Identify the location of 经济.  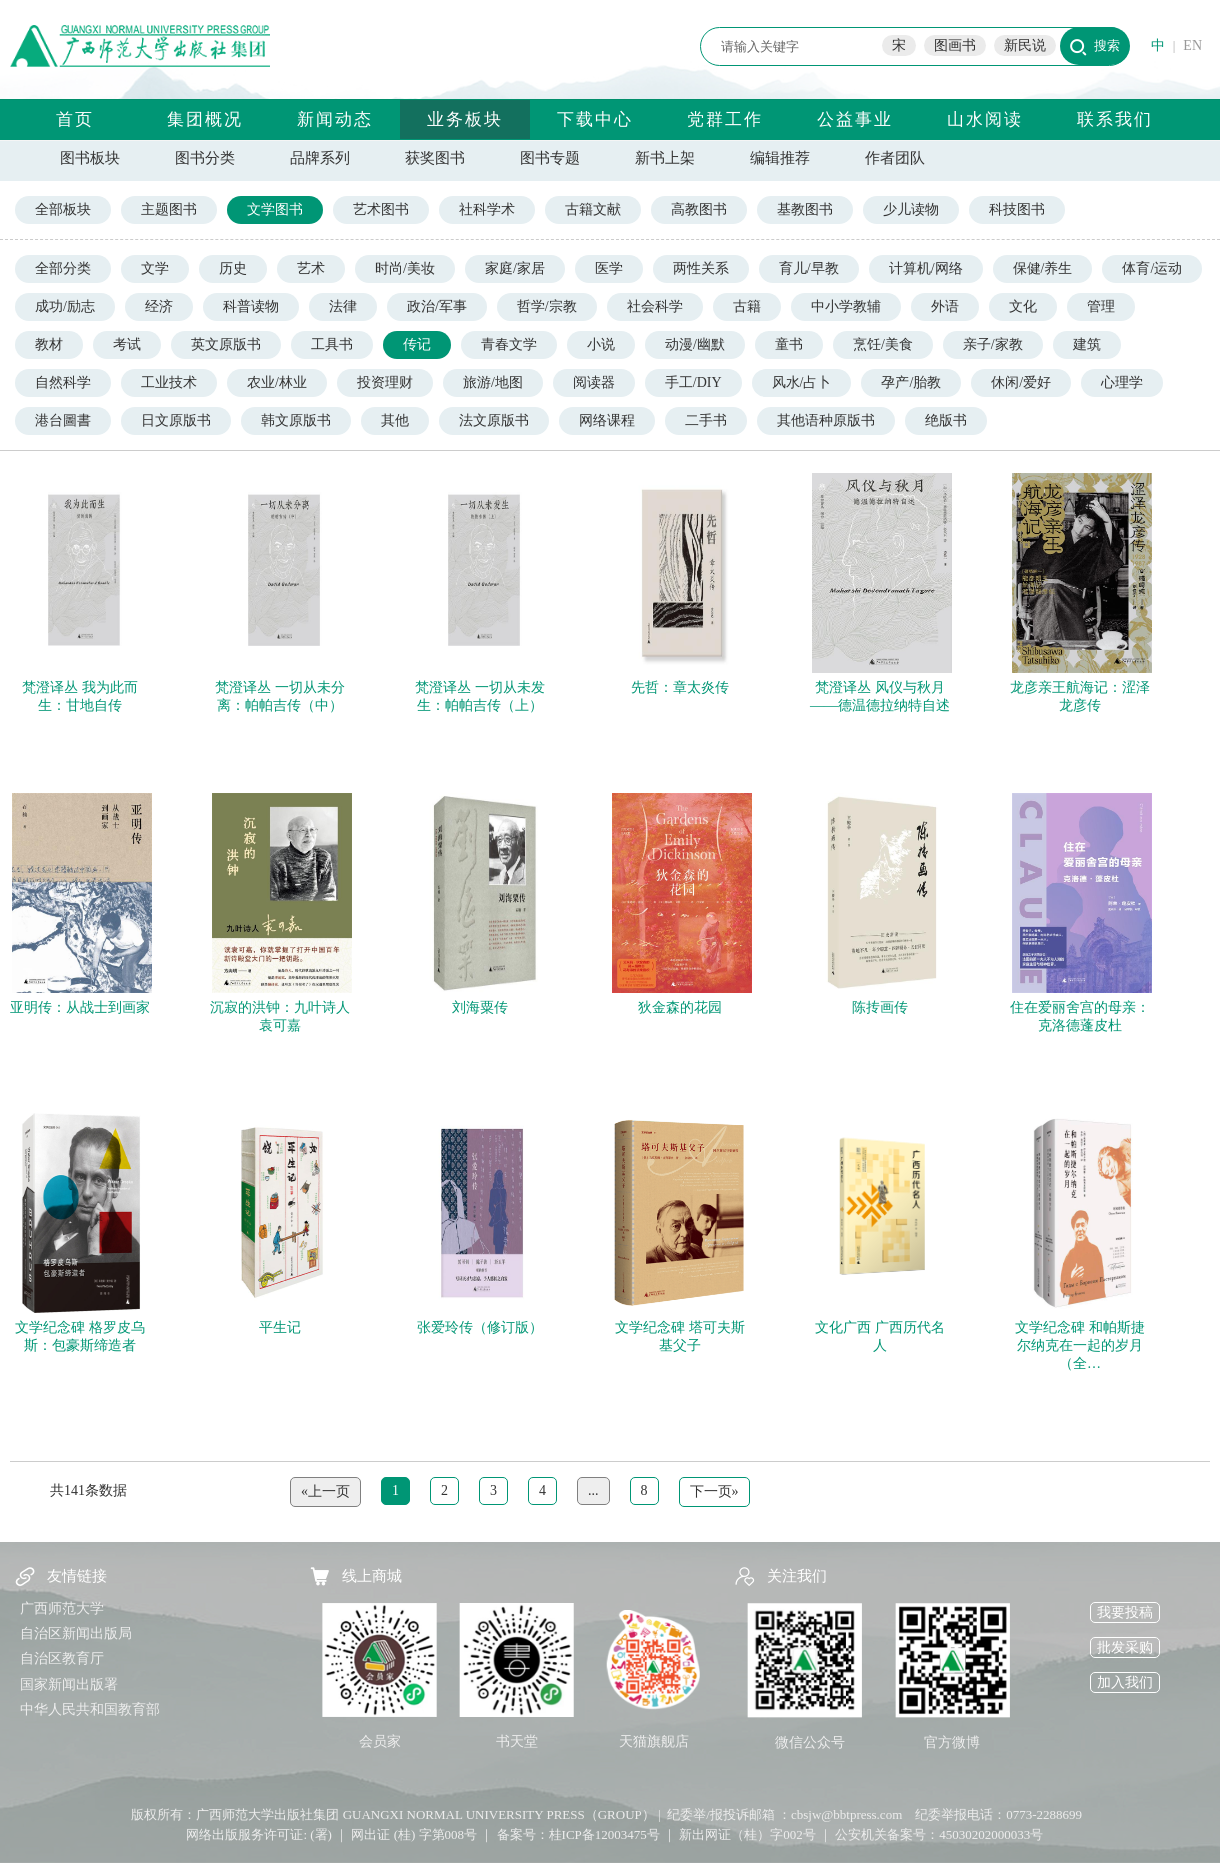
(159, 306).